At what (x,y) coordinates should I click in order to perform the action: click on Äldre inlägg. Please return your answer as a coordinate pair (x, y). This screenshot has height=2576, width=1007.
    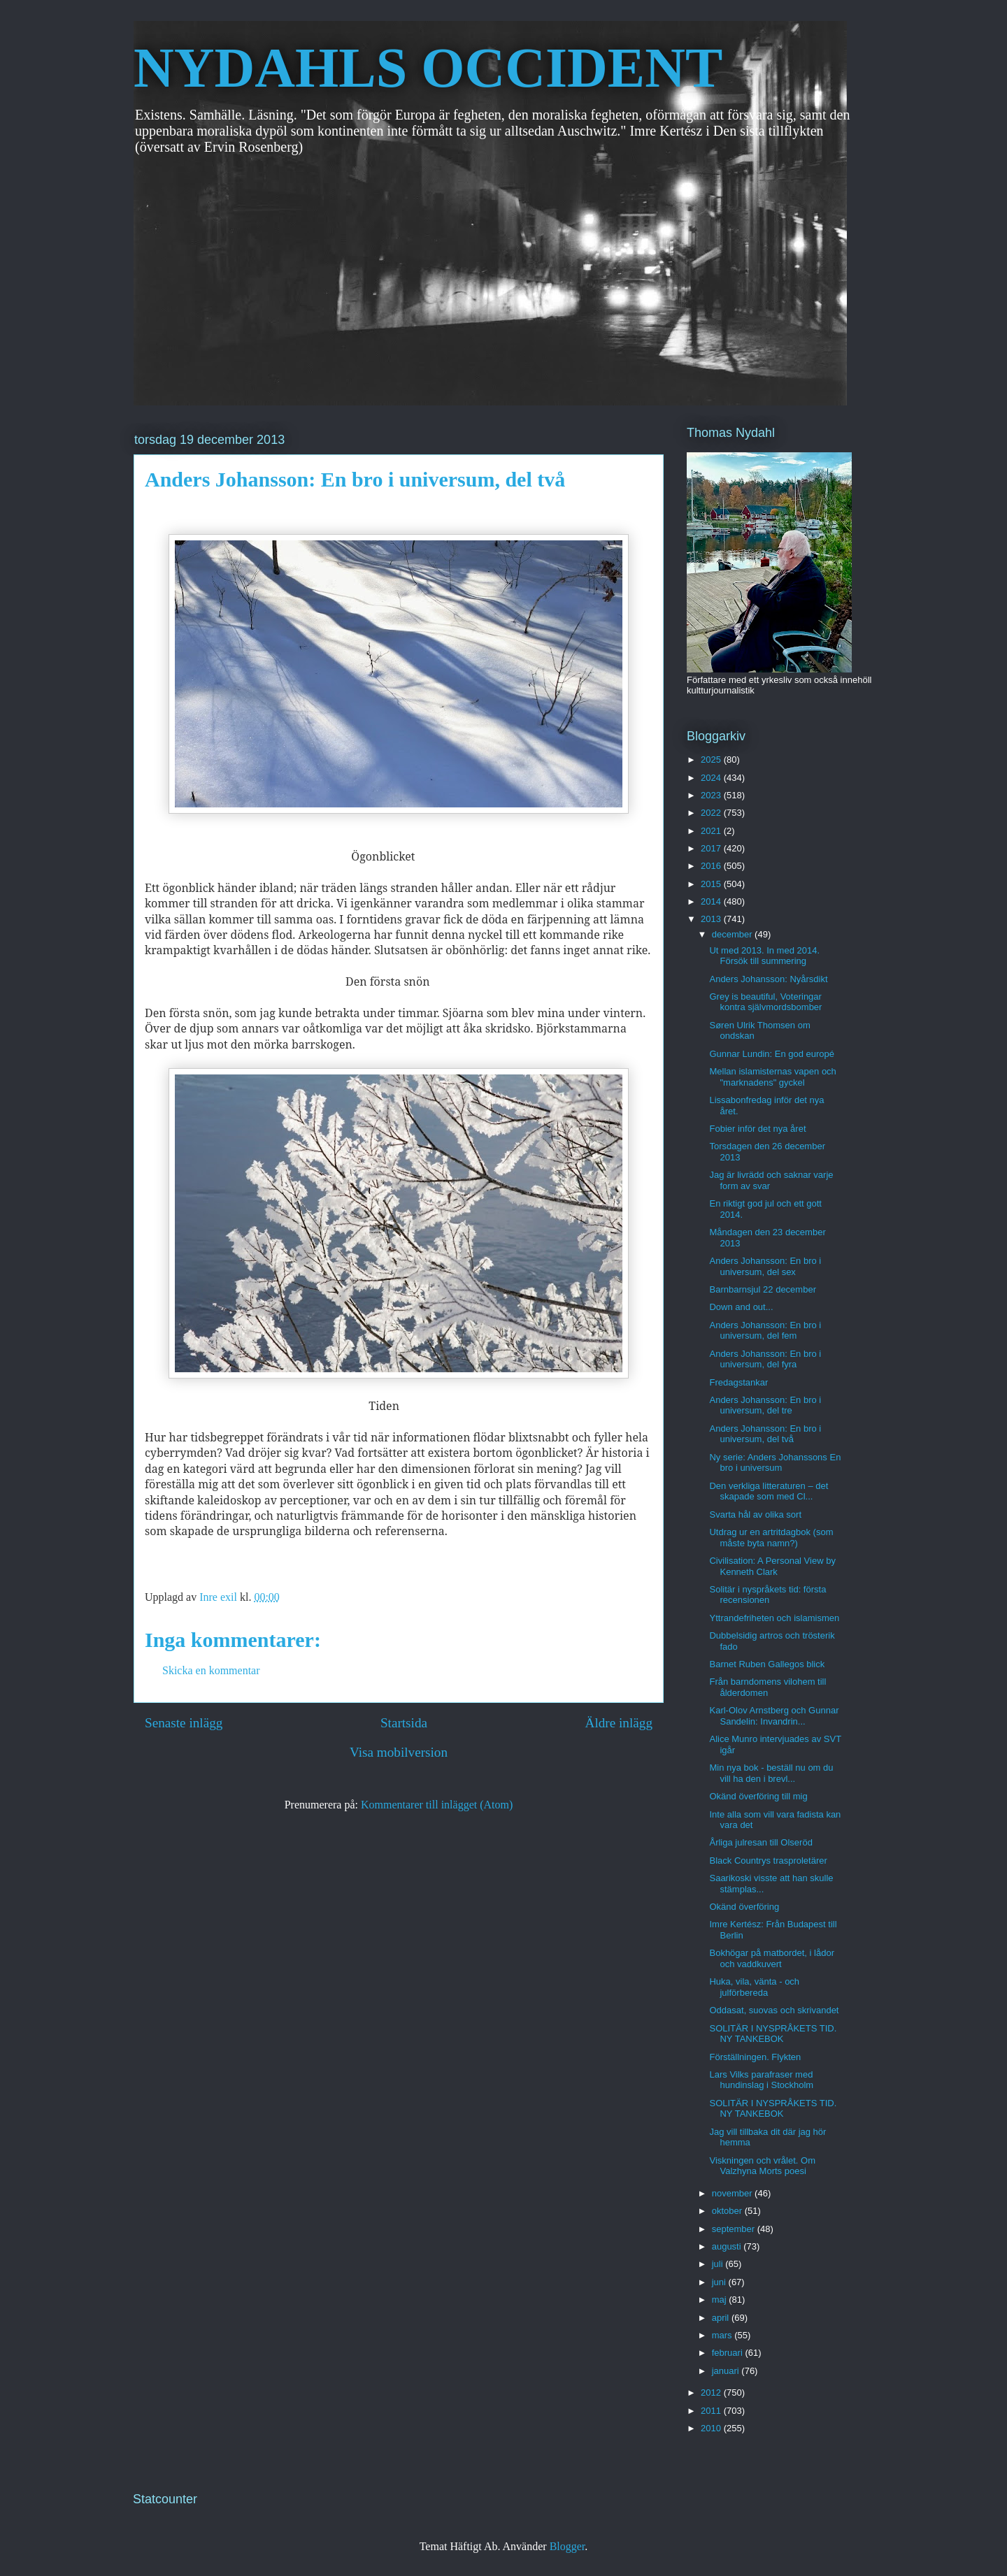
    Looking at the image, I should click on (618, 1722).